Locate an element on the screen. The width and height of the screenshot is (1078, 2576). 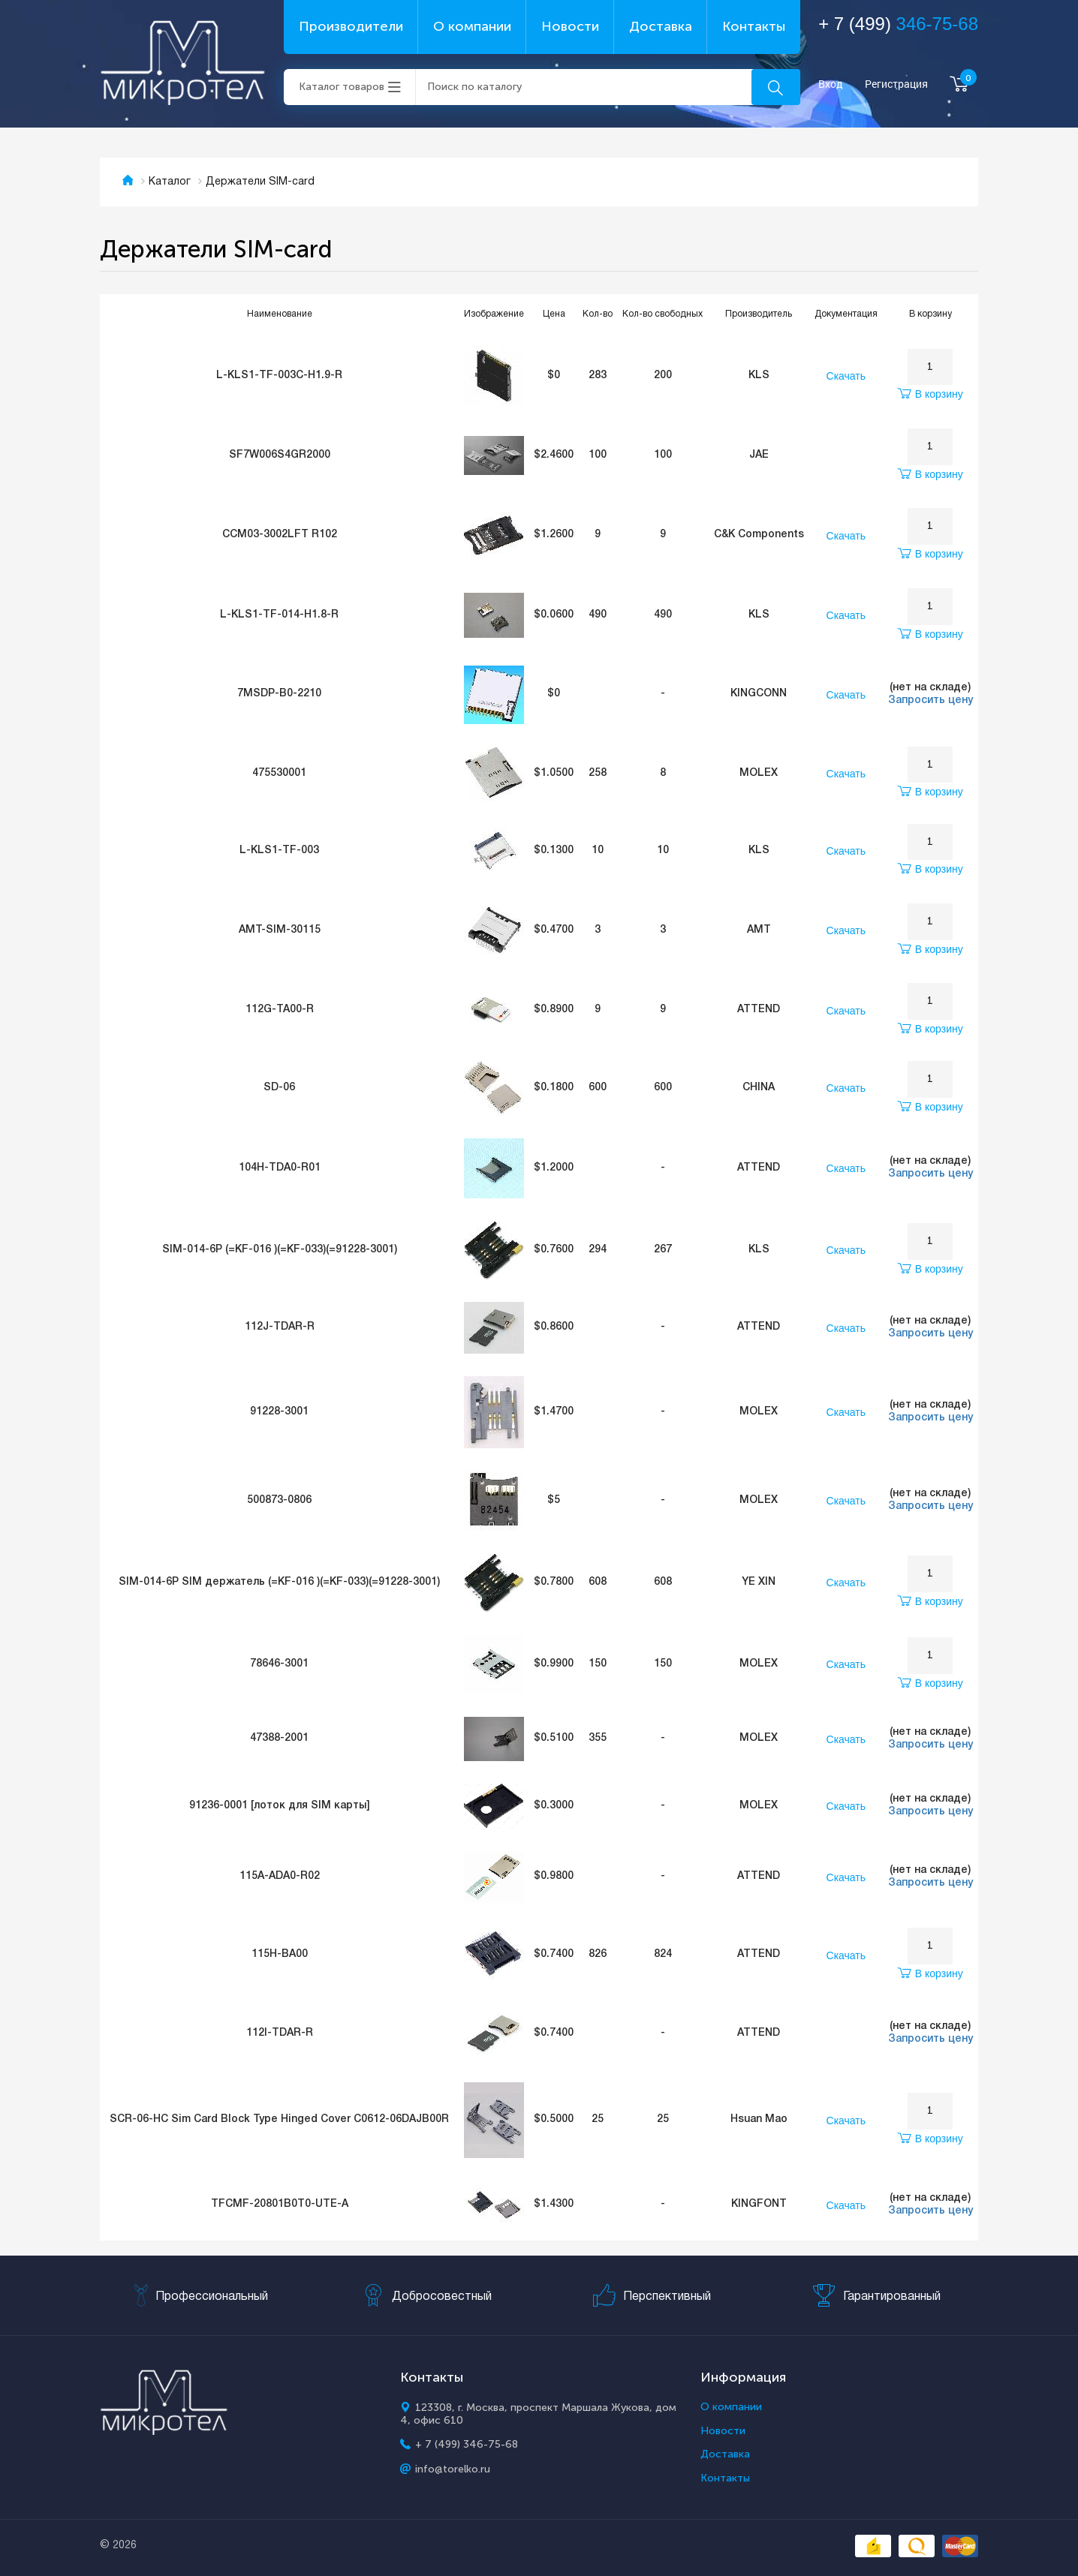
SIM-014-6P SIM держатель (=KF-016 )(=KF-033)(=91228-3001) is located at coordinates (279, 1582).